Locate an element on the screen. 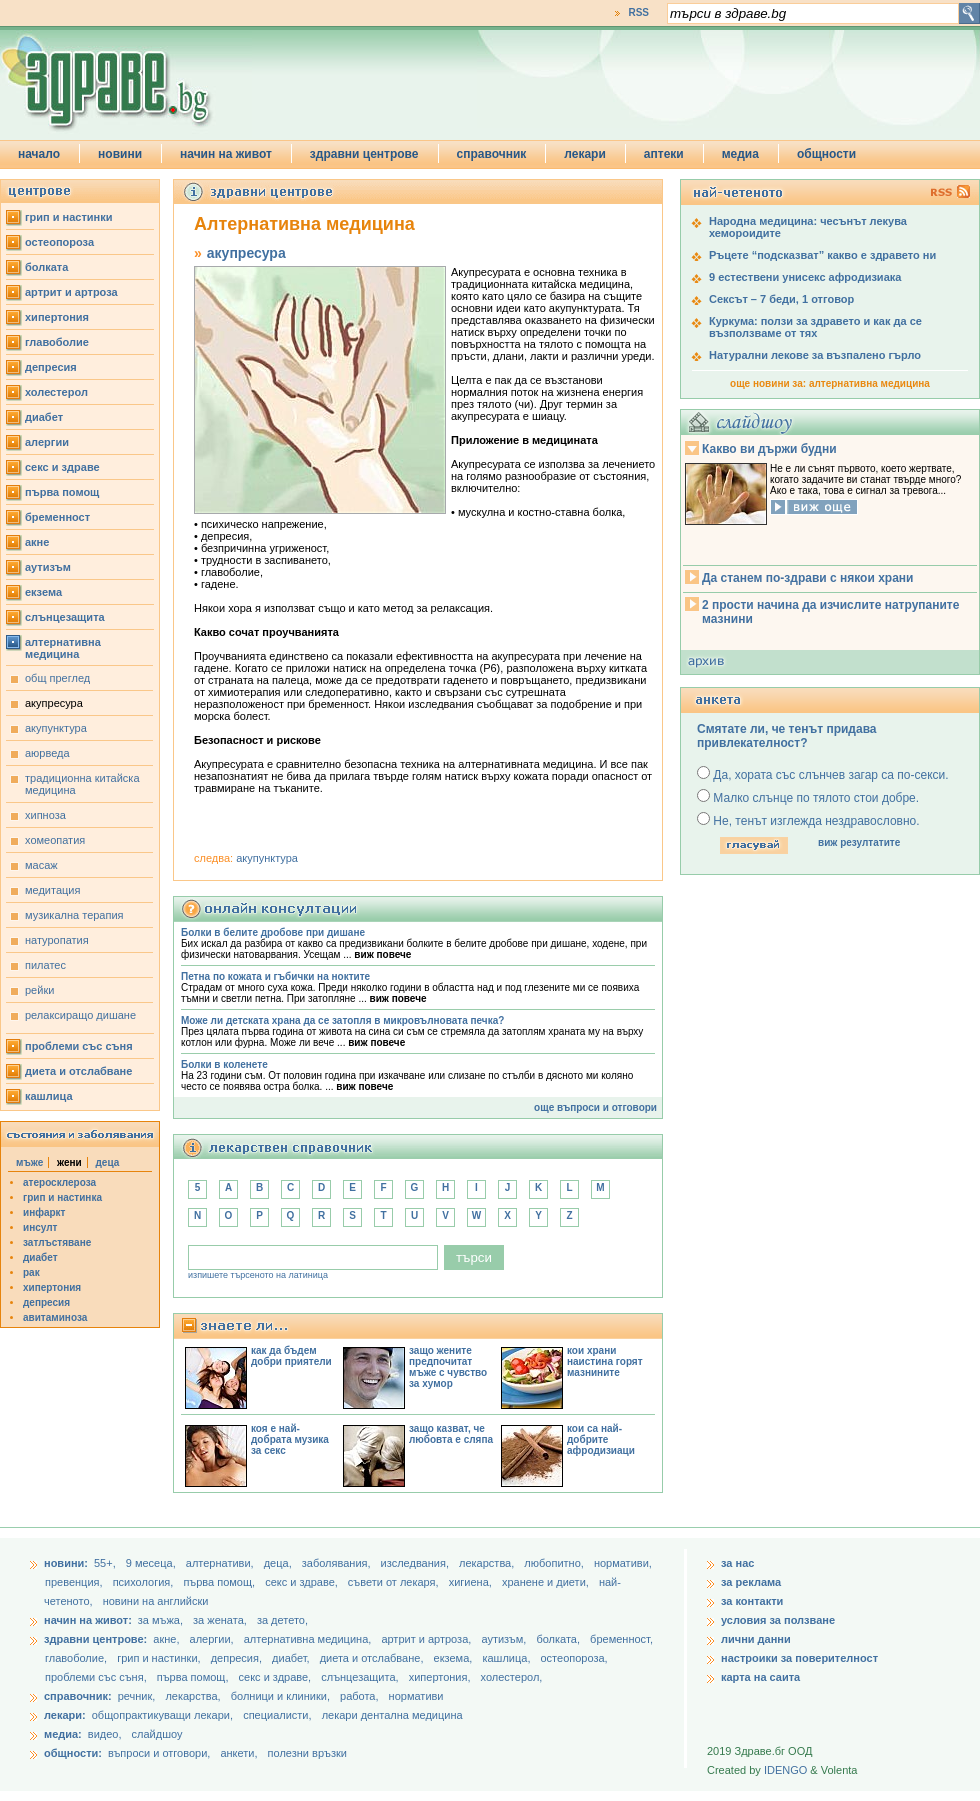  инфаркт is located at coordinates (44, 1212).